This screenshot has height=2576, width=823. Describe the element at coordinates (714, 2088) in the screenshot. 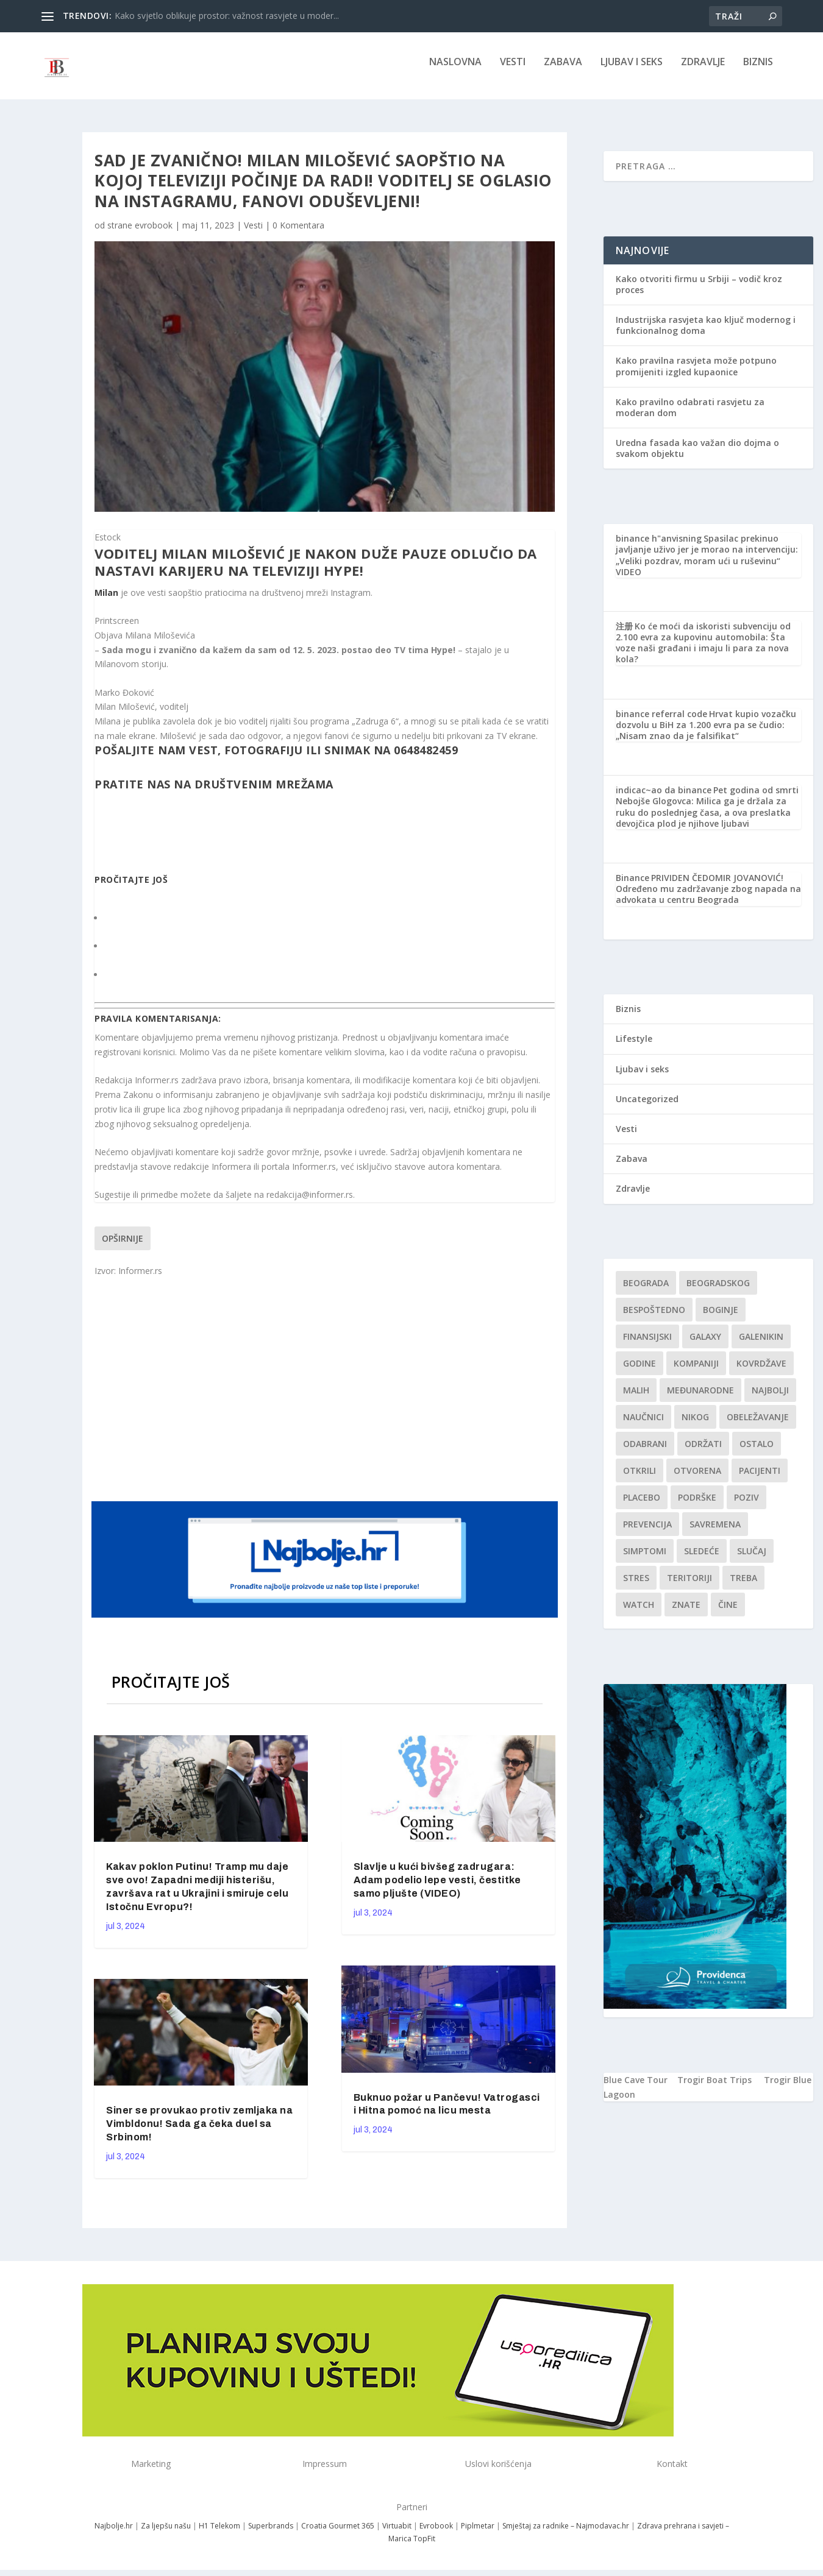

I see `Trogir Boat Trips` at that location.